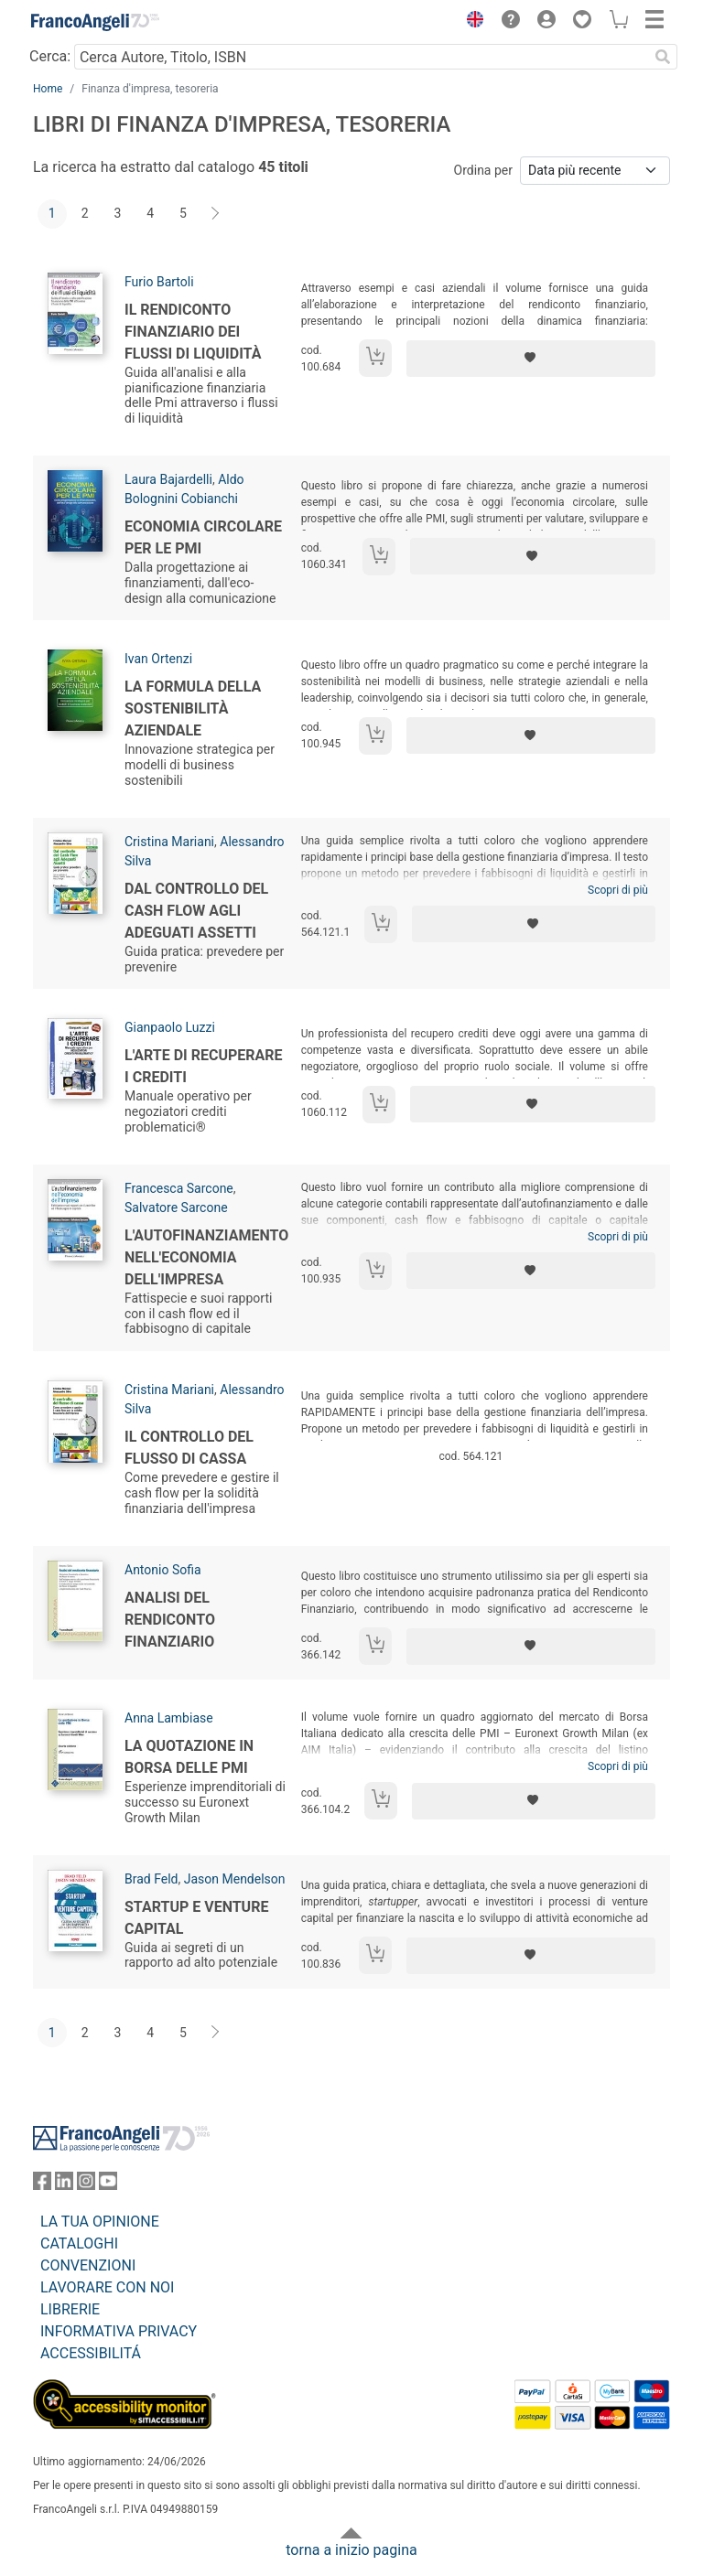  What do you see at coordinates (189, 1756) in the screenshot?
I see `La quotazione in borsa delle PMI` at bounding box center [189, 1756].